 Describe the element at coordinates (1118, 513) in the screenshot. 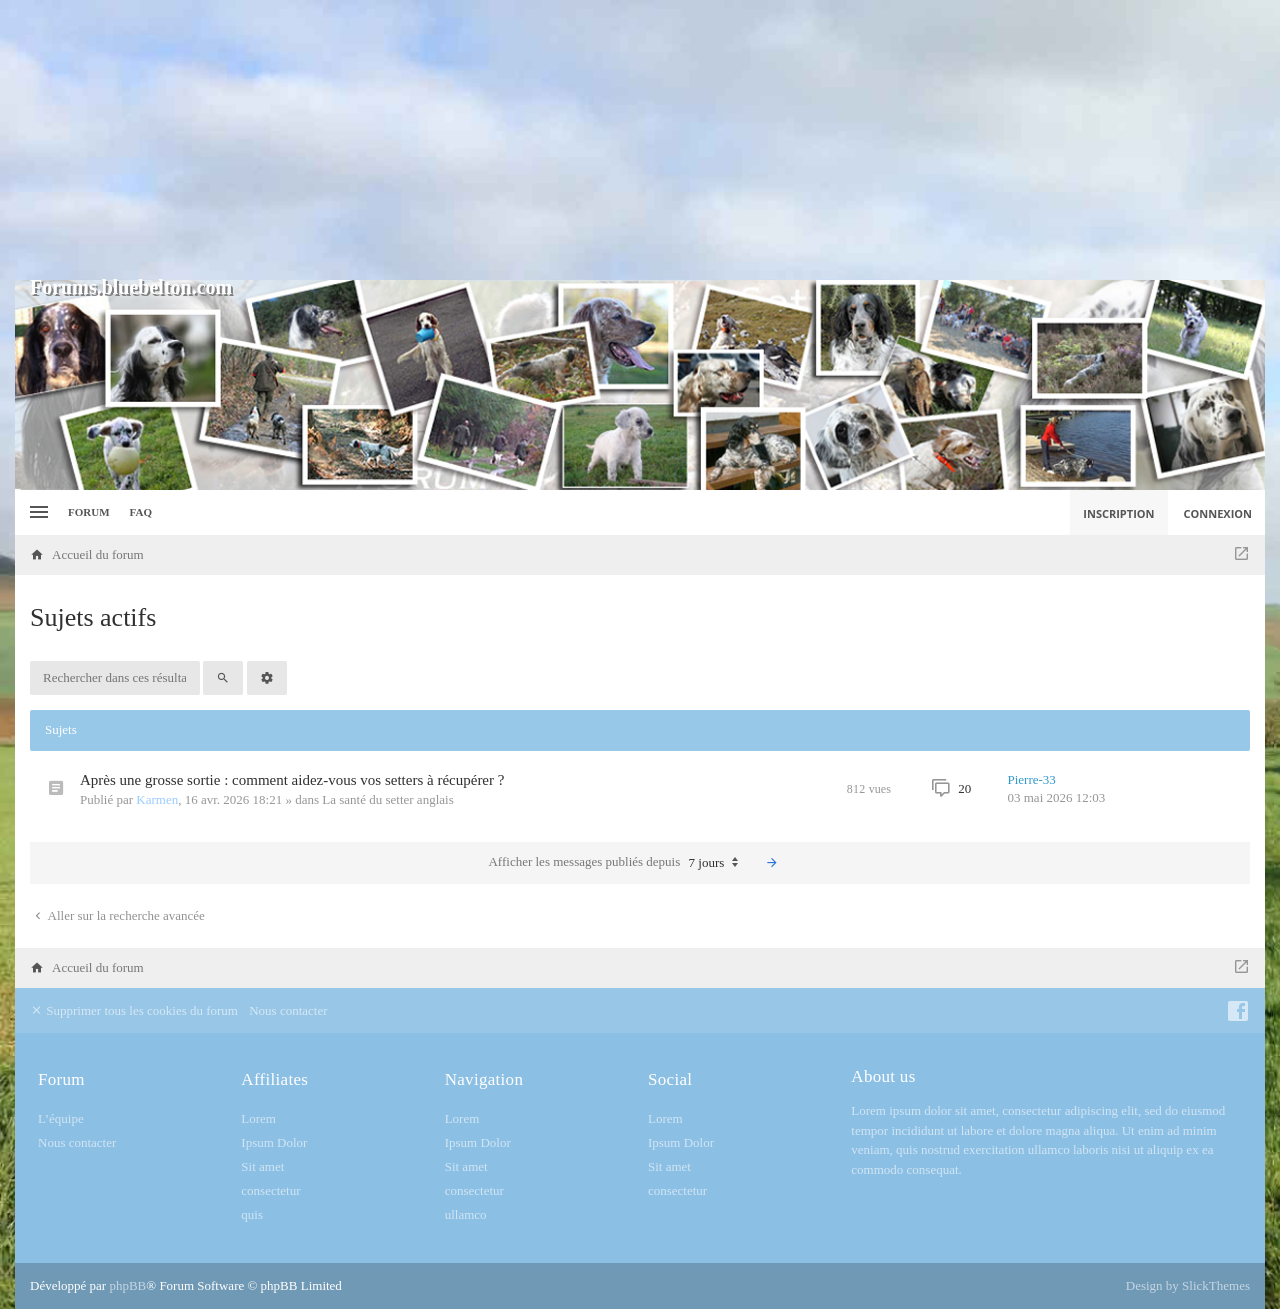

I see `Inscription [menuitem]` at that location.